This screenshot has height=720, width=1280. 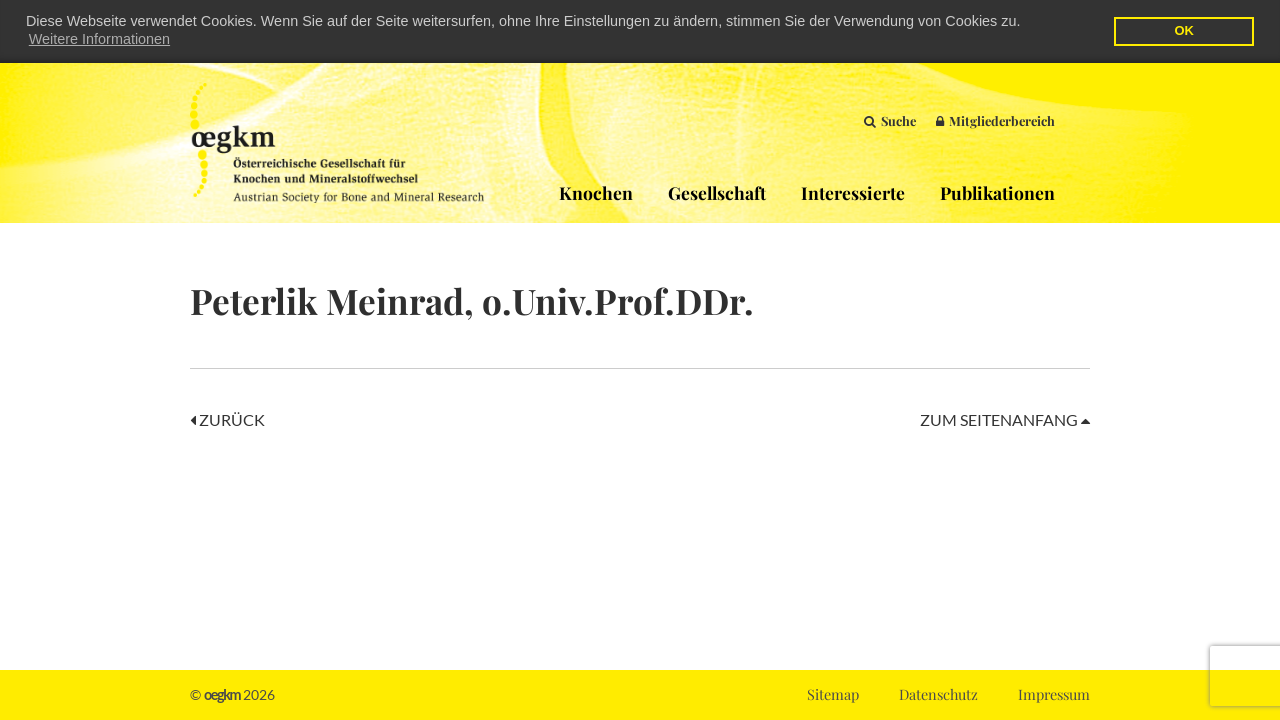 I want to click on Sitemap, so click(x=833, y=694).